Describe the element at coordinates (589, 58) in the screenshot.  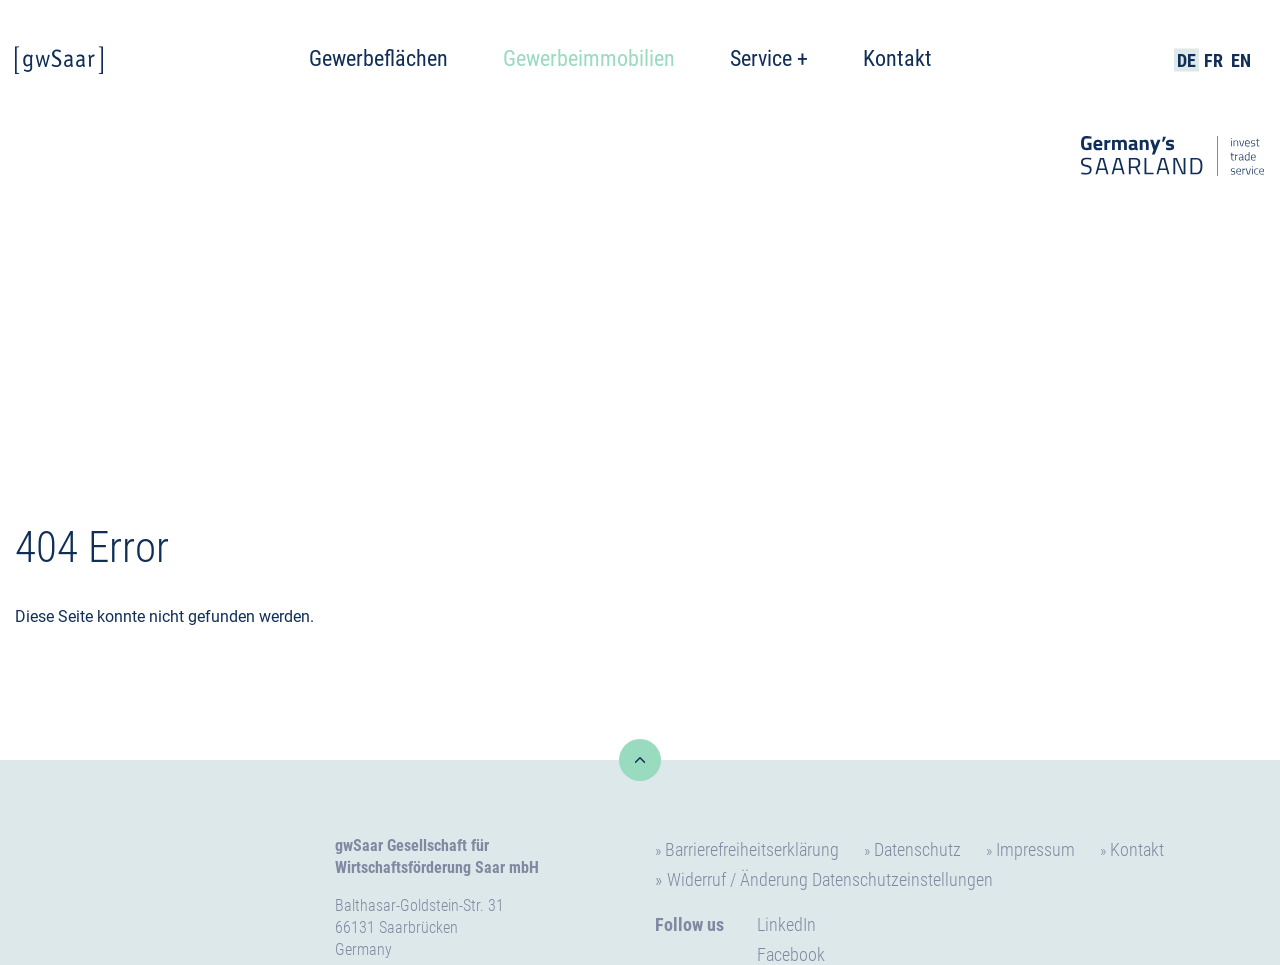
I see `Gewerbeimmobilien` at that location.